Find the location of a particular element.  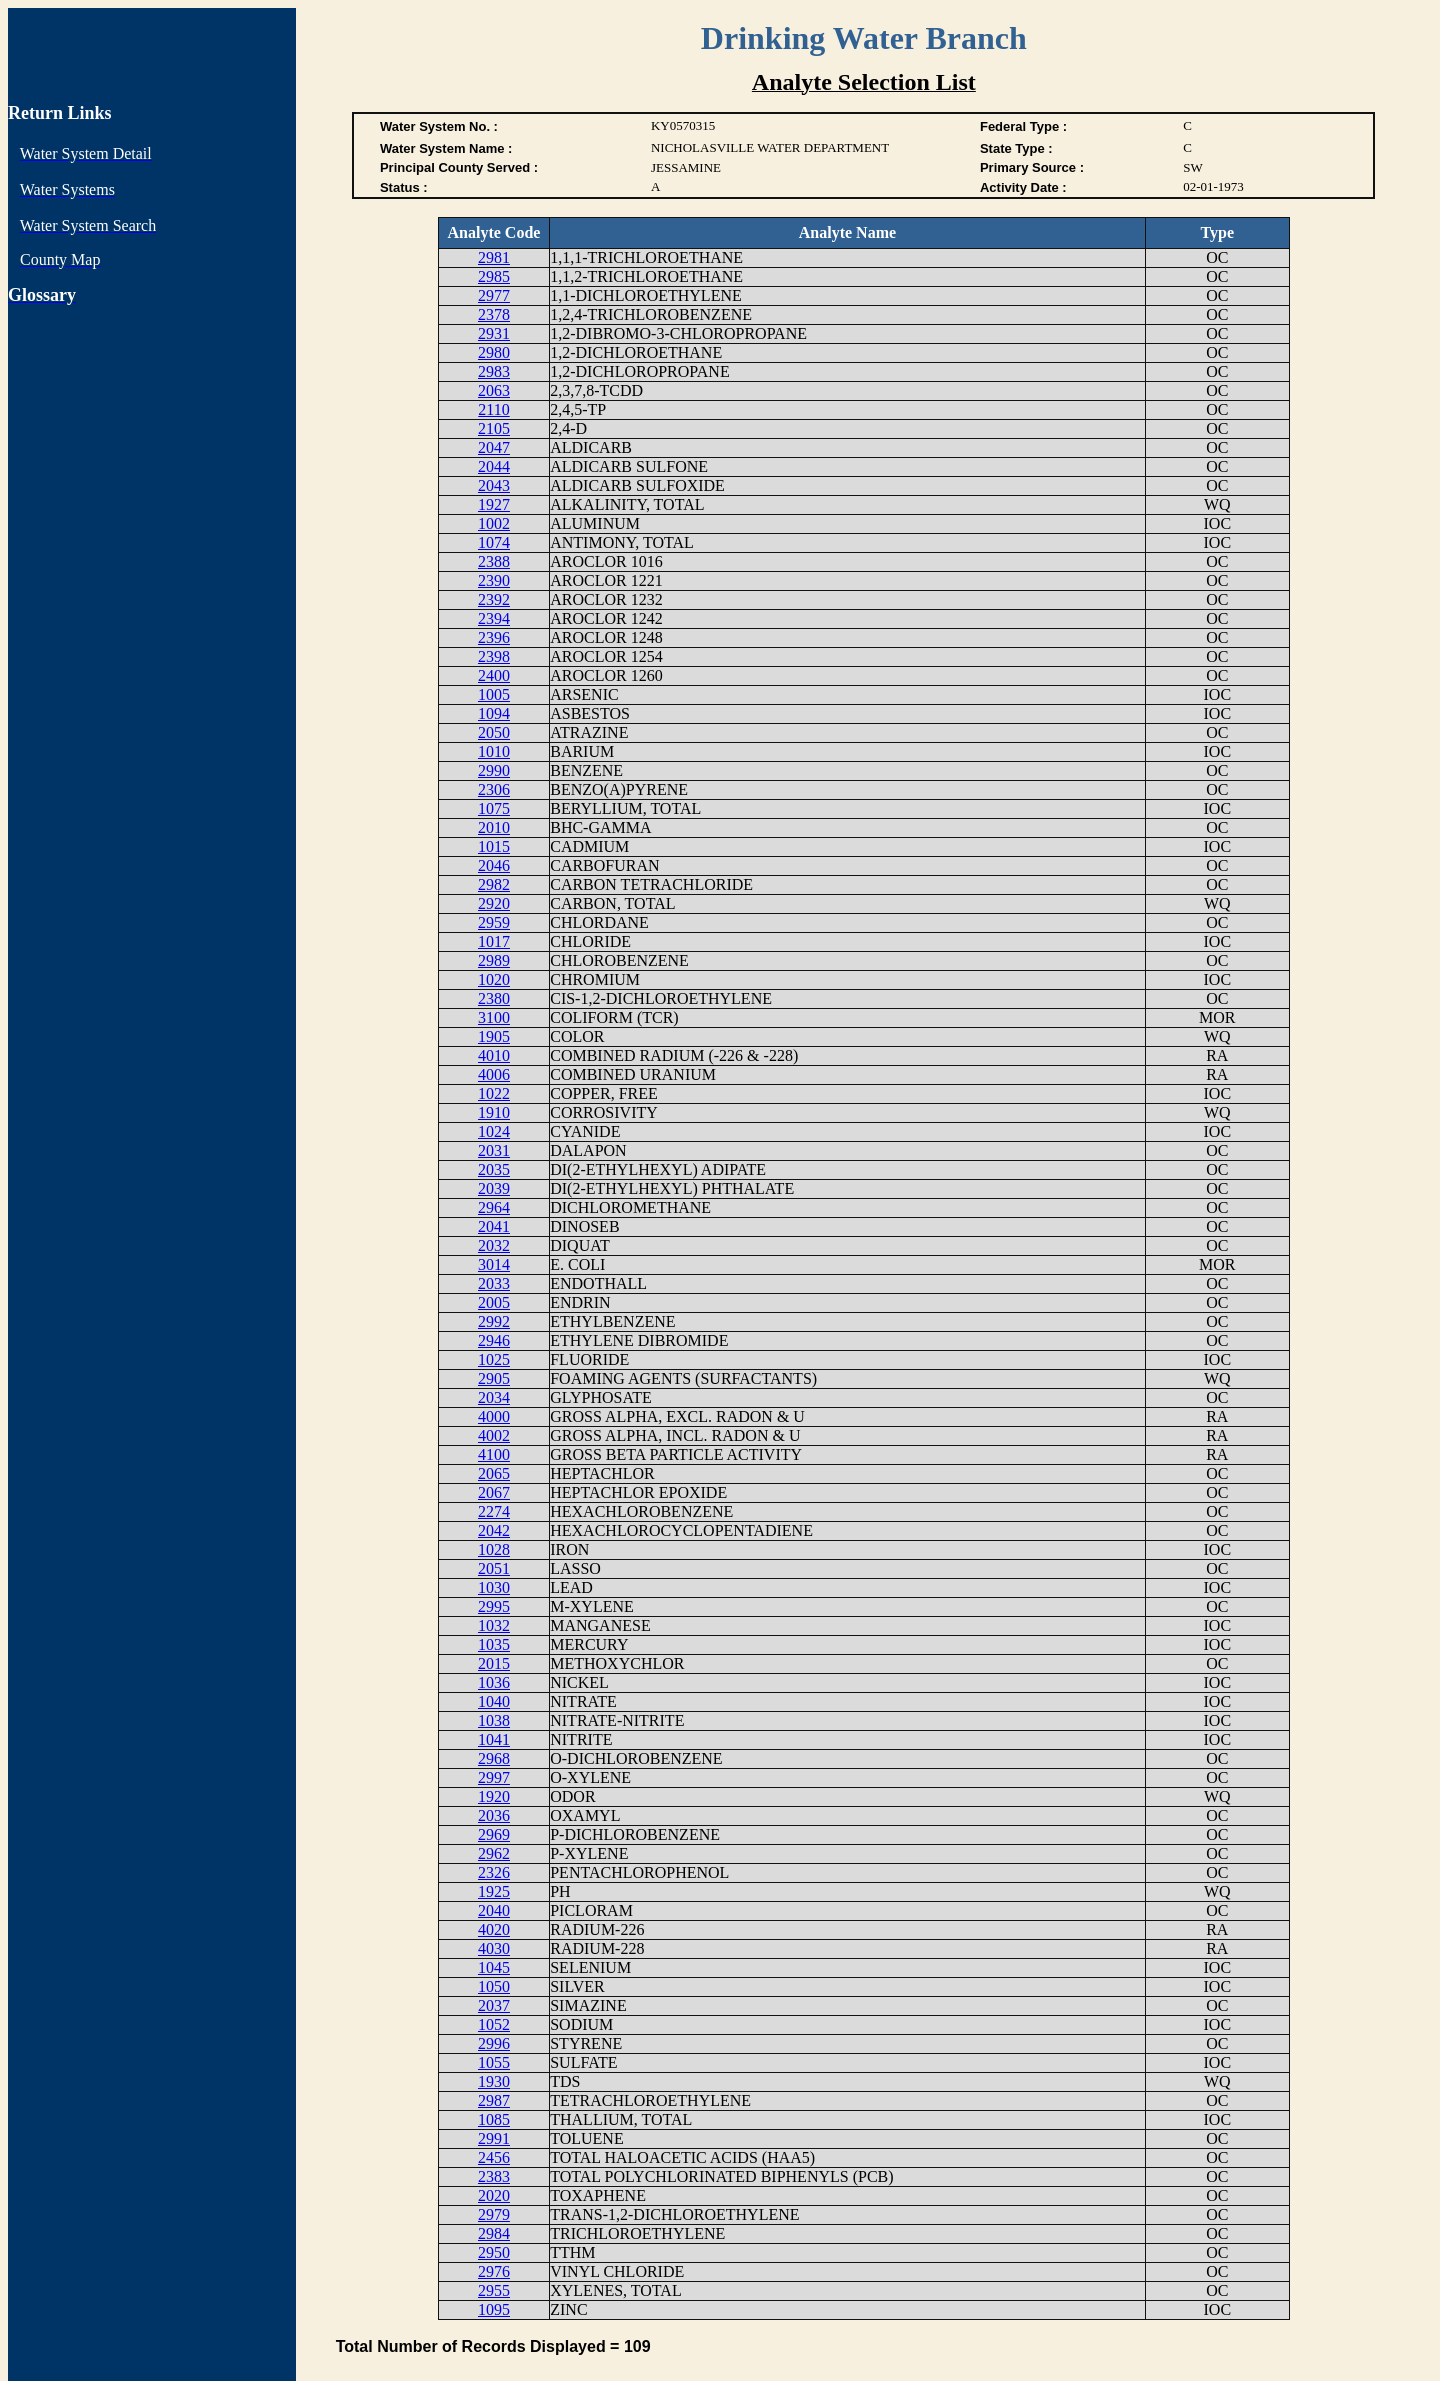

1095 is located at coordinates (494, 2309).